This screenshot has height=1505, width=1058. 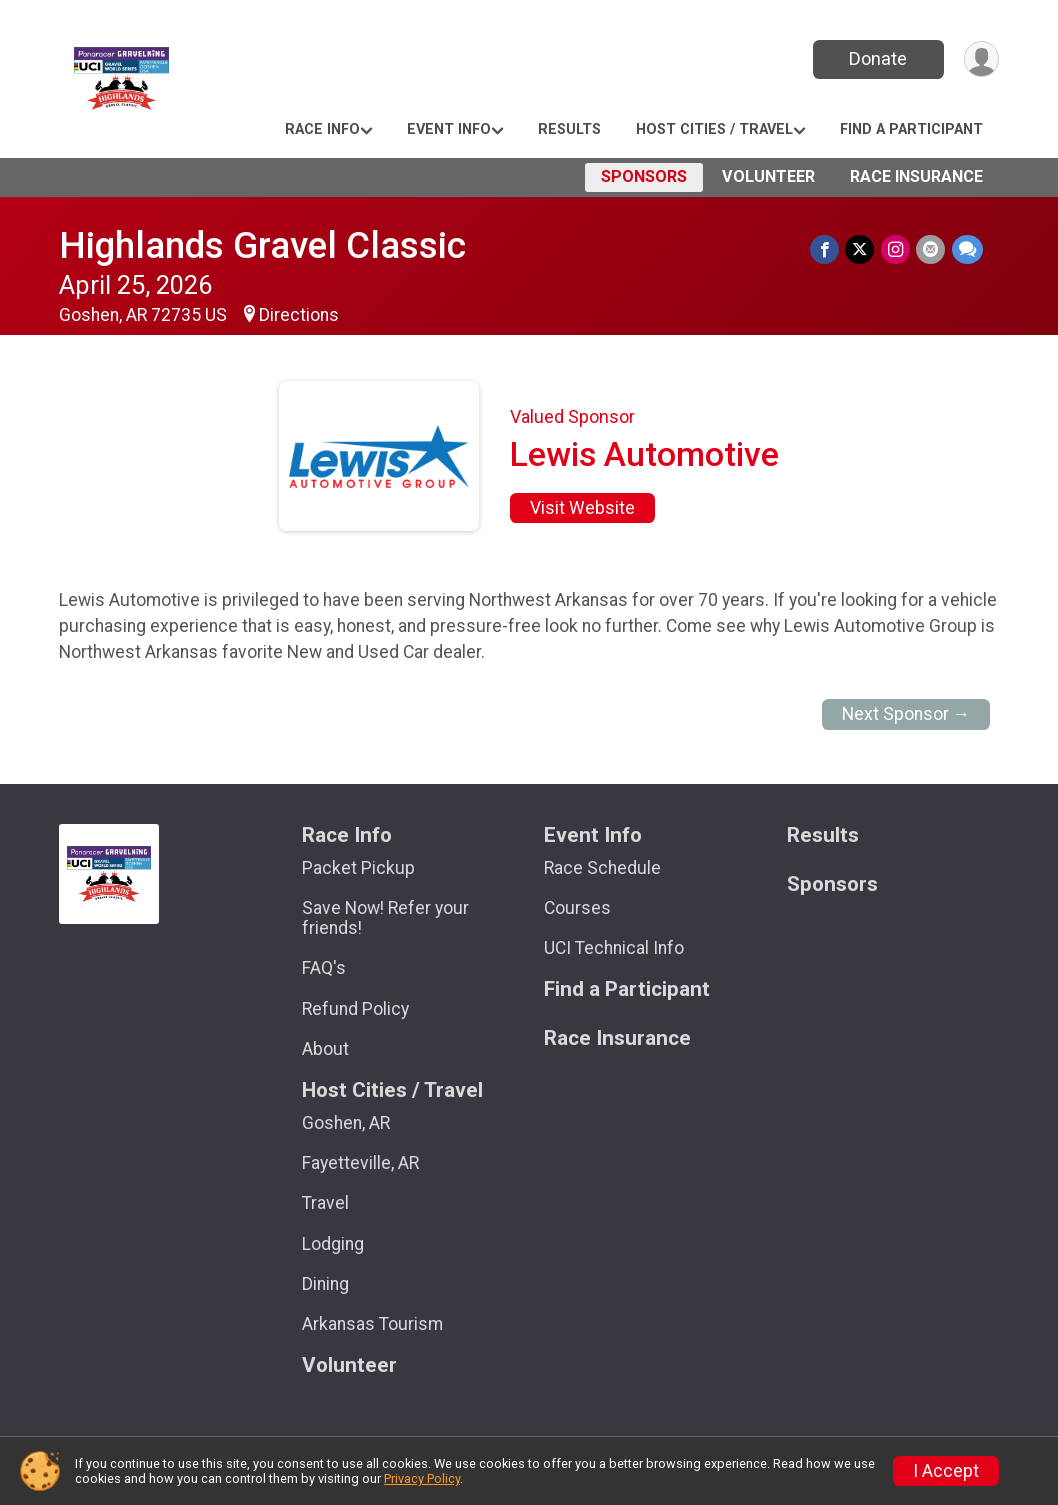 I want to click on Privacy Policy, so click(x=422, y=1478).